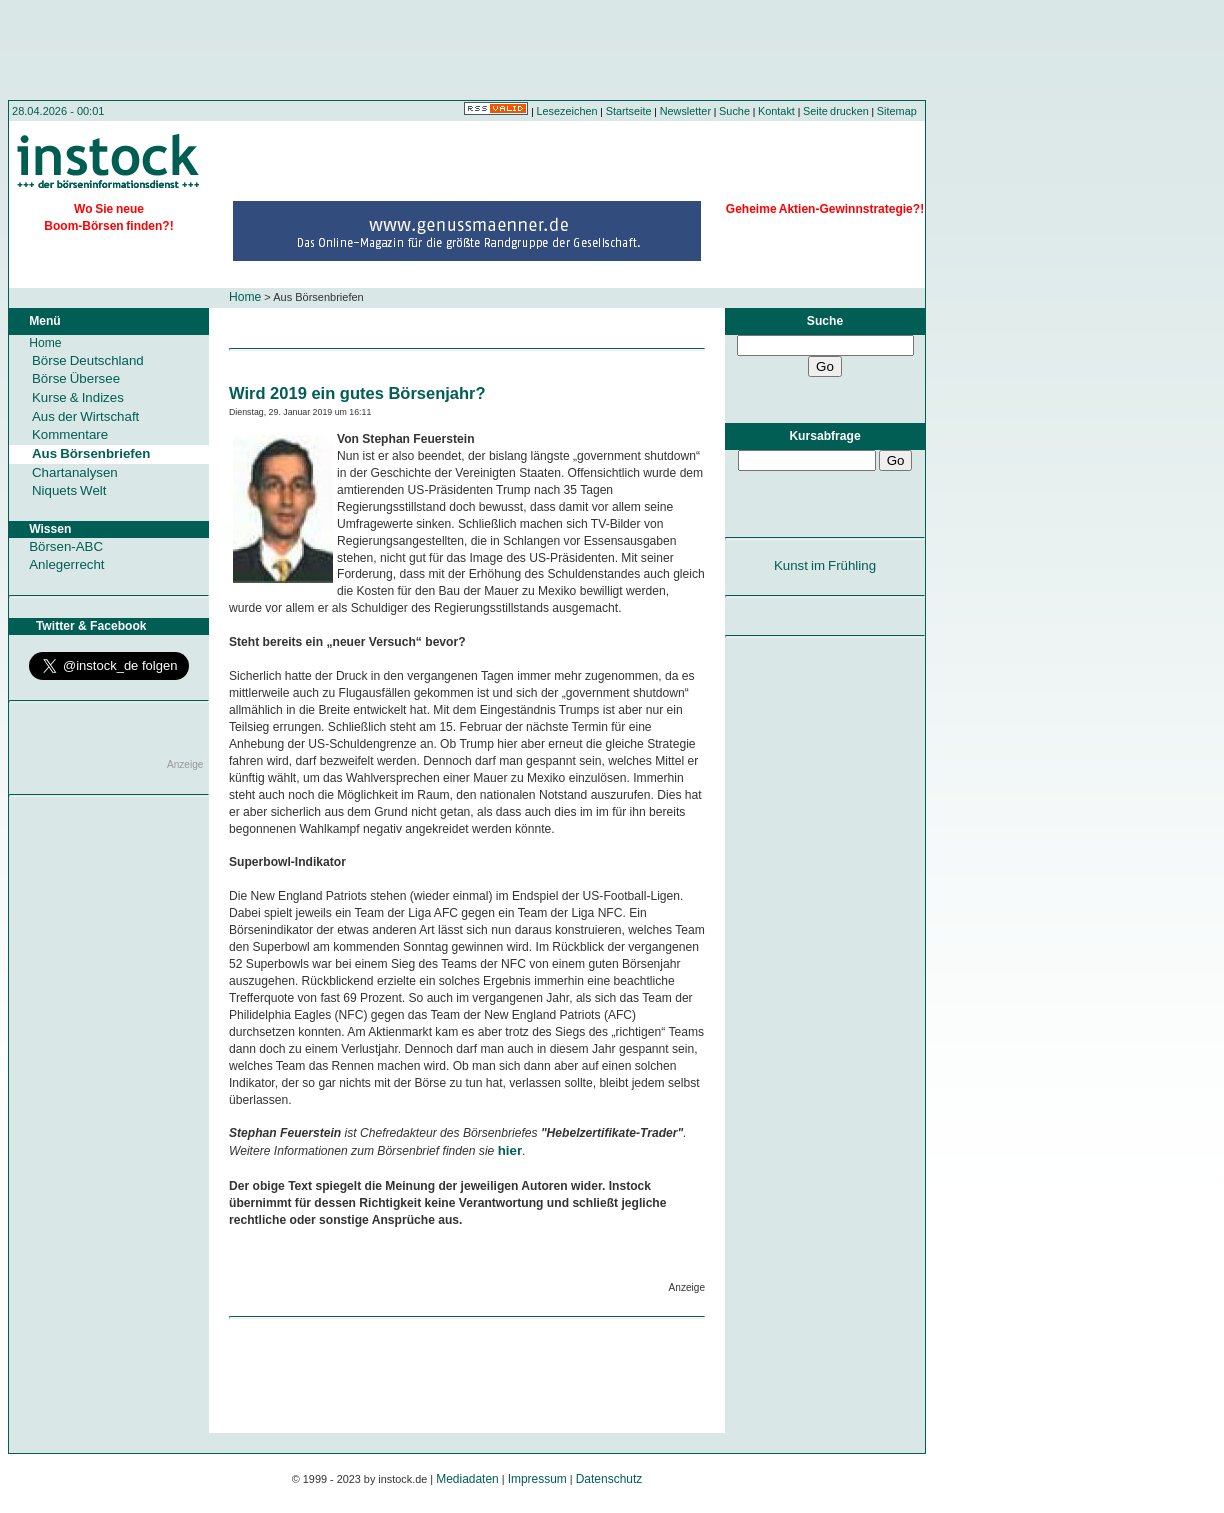 The width and height of the screenshot is (1224, 1513). What do you see at coordinates (78, 397) in the screenshot?
I see `Kurse & Indizes` at bounding box center [78, 397].